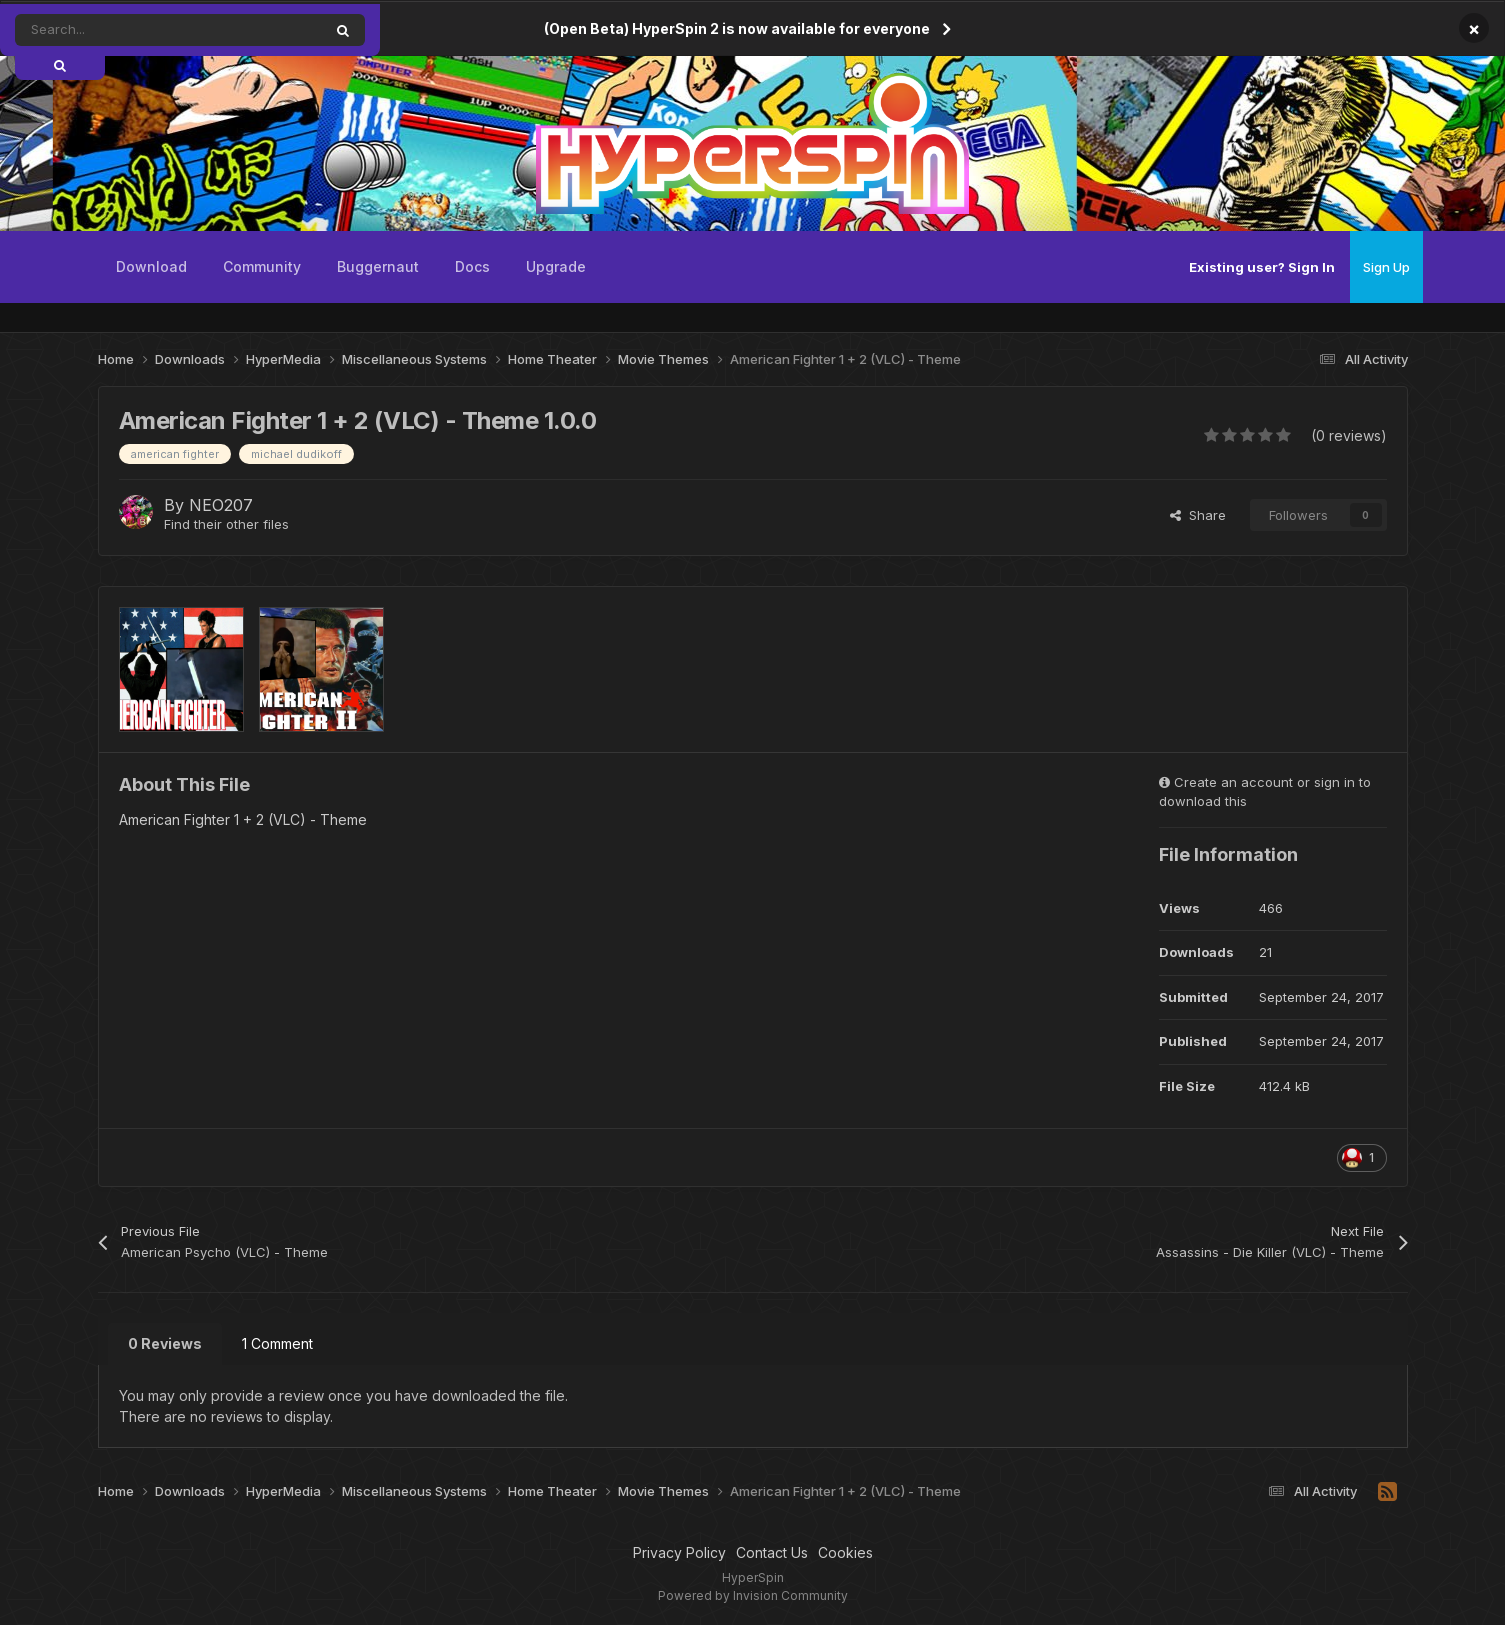 This screenshot has width=1505, height=1625. Describe the element at coordinates (679, 1552) in the screenshot. I see `Privacy Policy` at that location.